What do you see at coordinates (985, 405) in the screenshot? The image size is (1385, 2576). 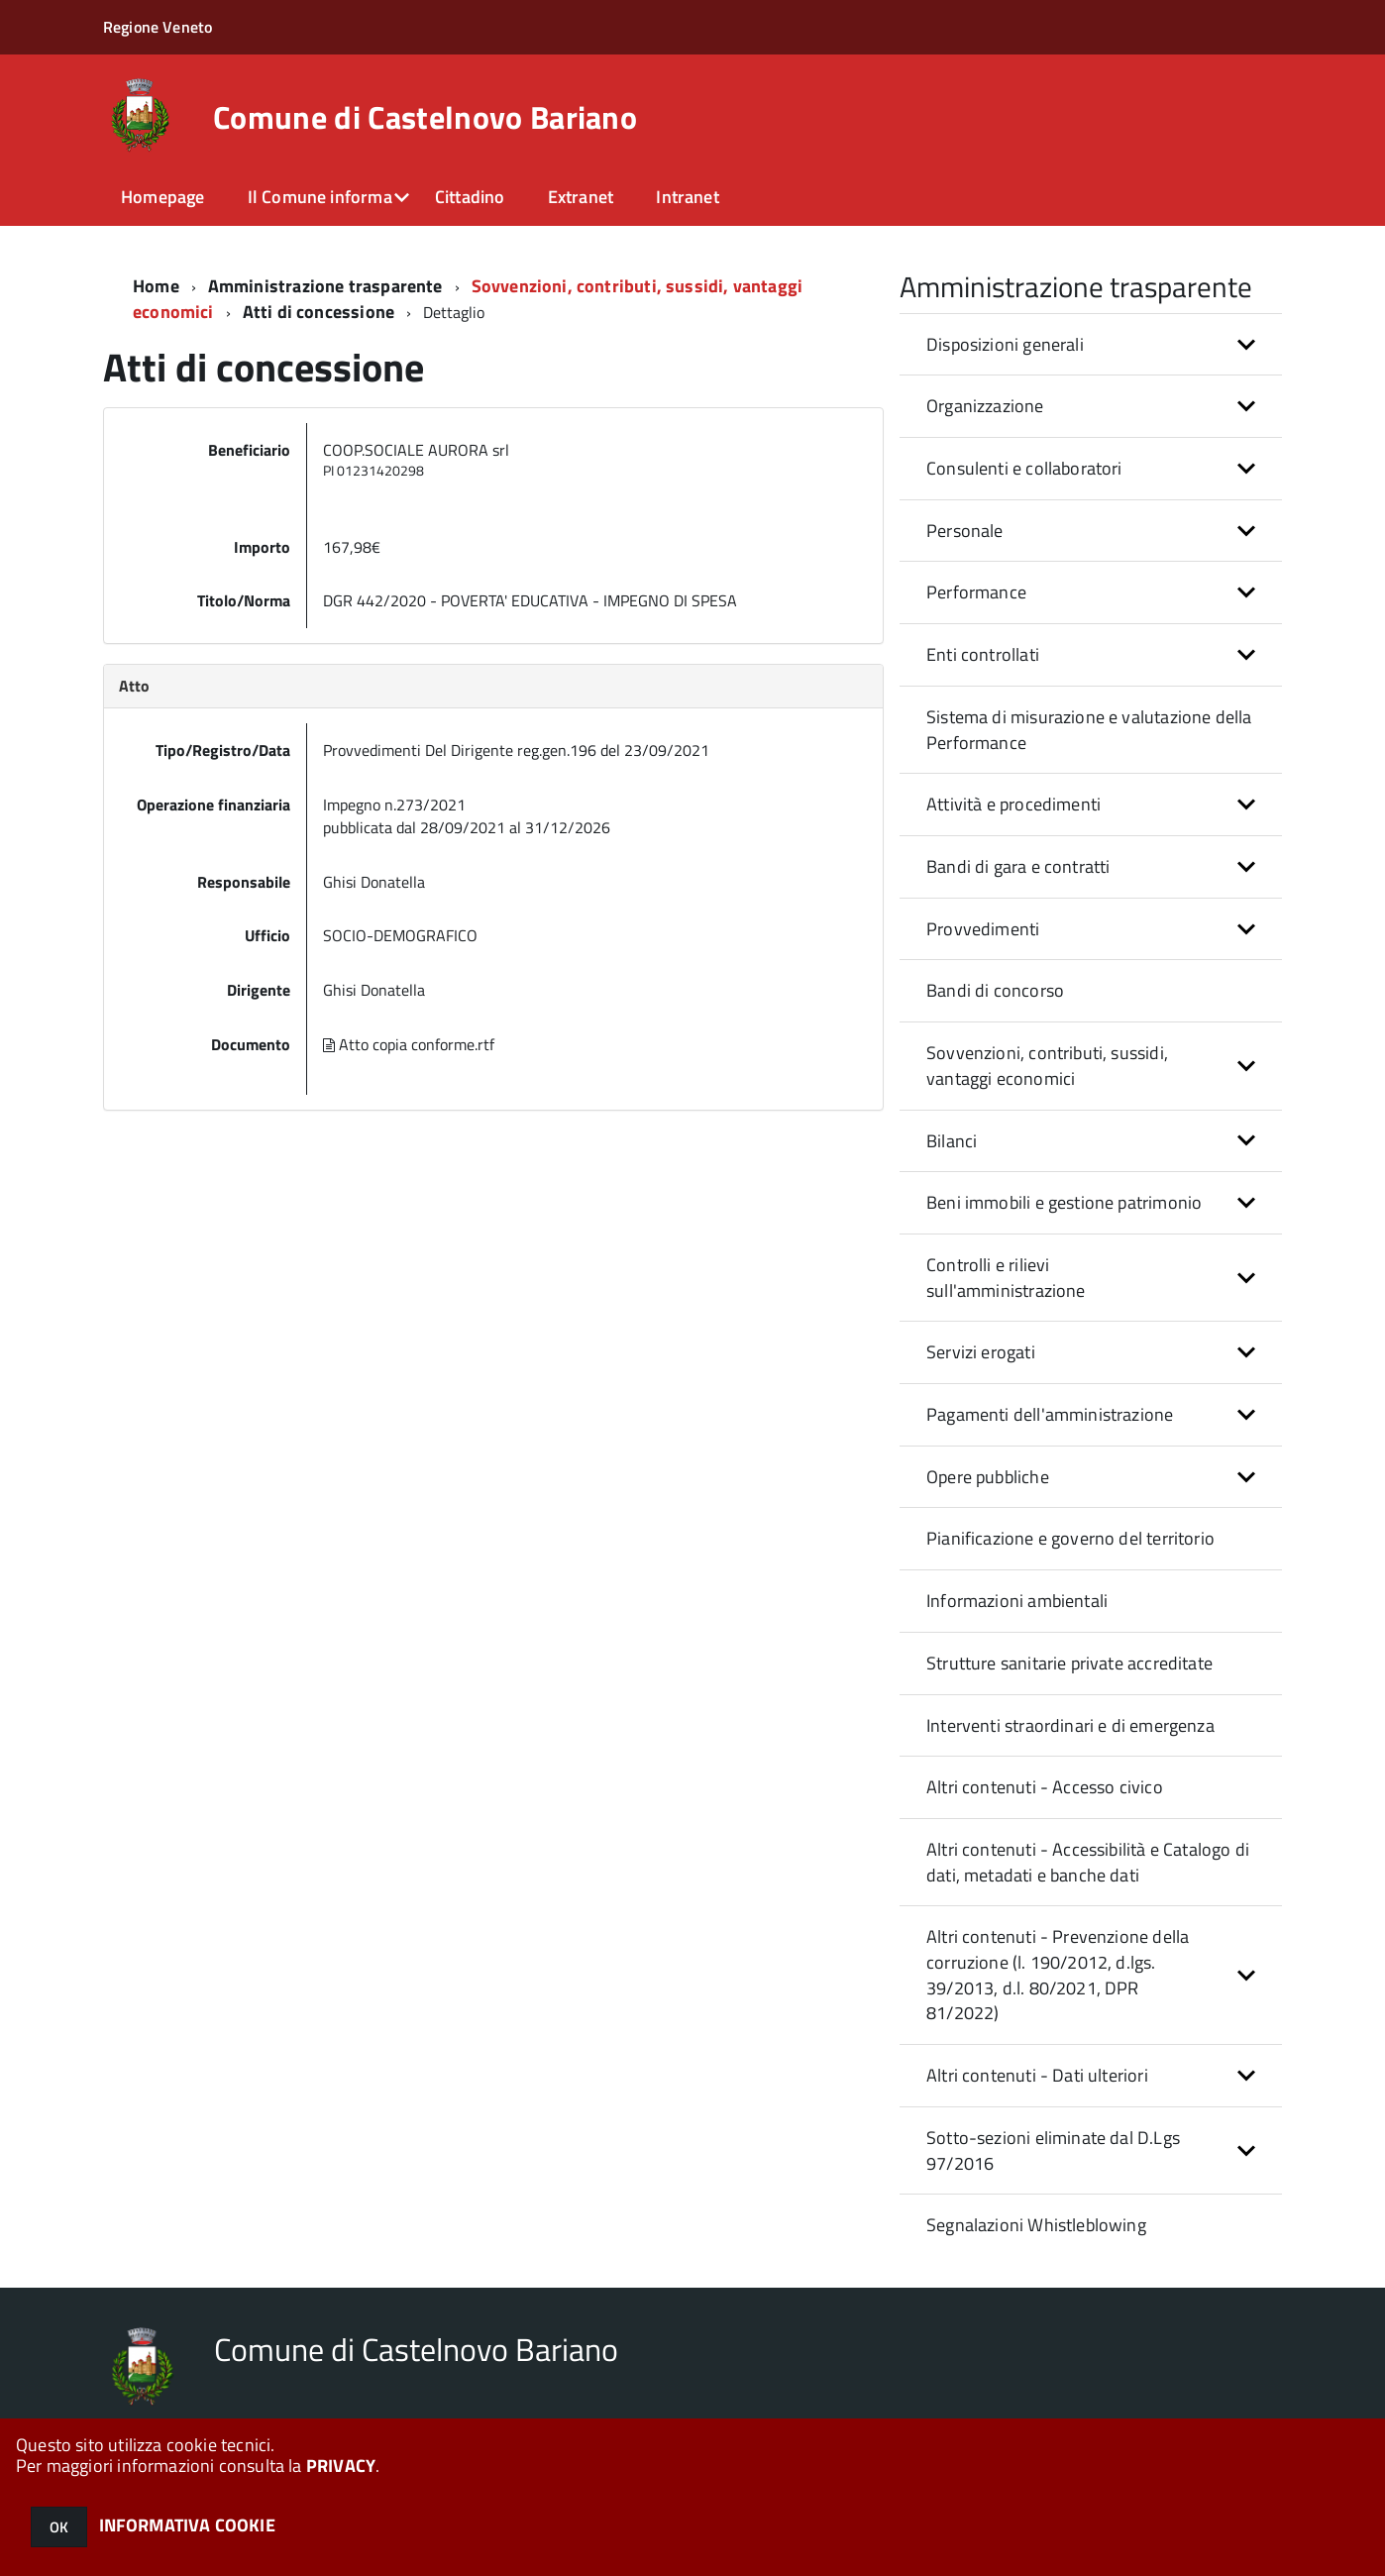 I see `Organizzazione [button]` at bounding box center [985, 405].